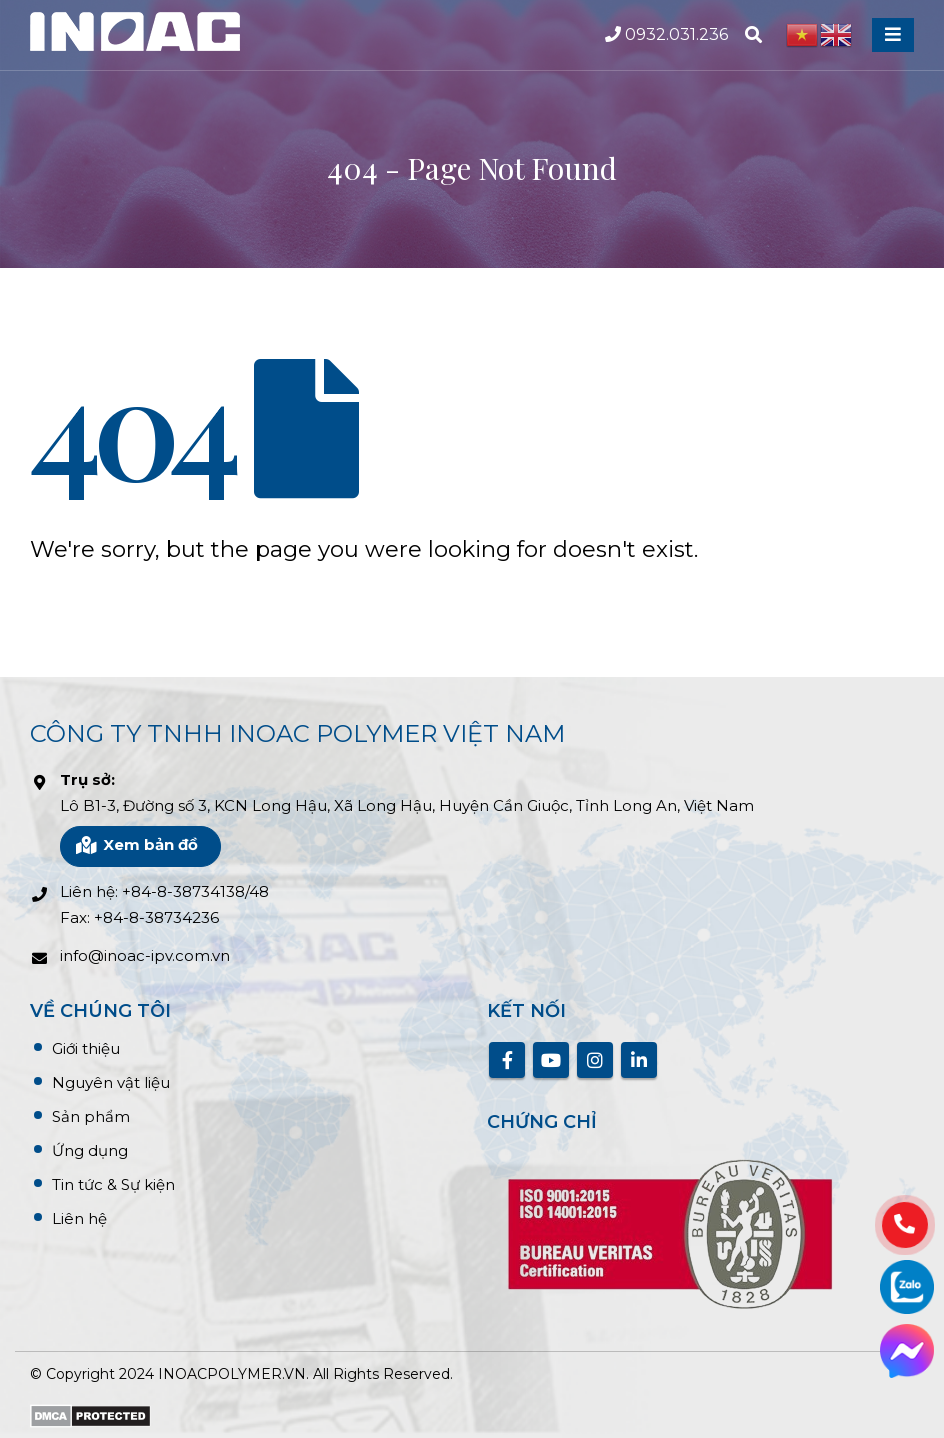 Image resolution: width=944 pixels, height=1438 pixels. Describe the element at coordinates (753, 35) in the screenshot. I see `[Search Toggle]` at that location.